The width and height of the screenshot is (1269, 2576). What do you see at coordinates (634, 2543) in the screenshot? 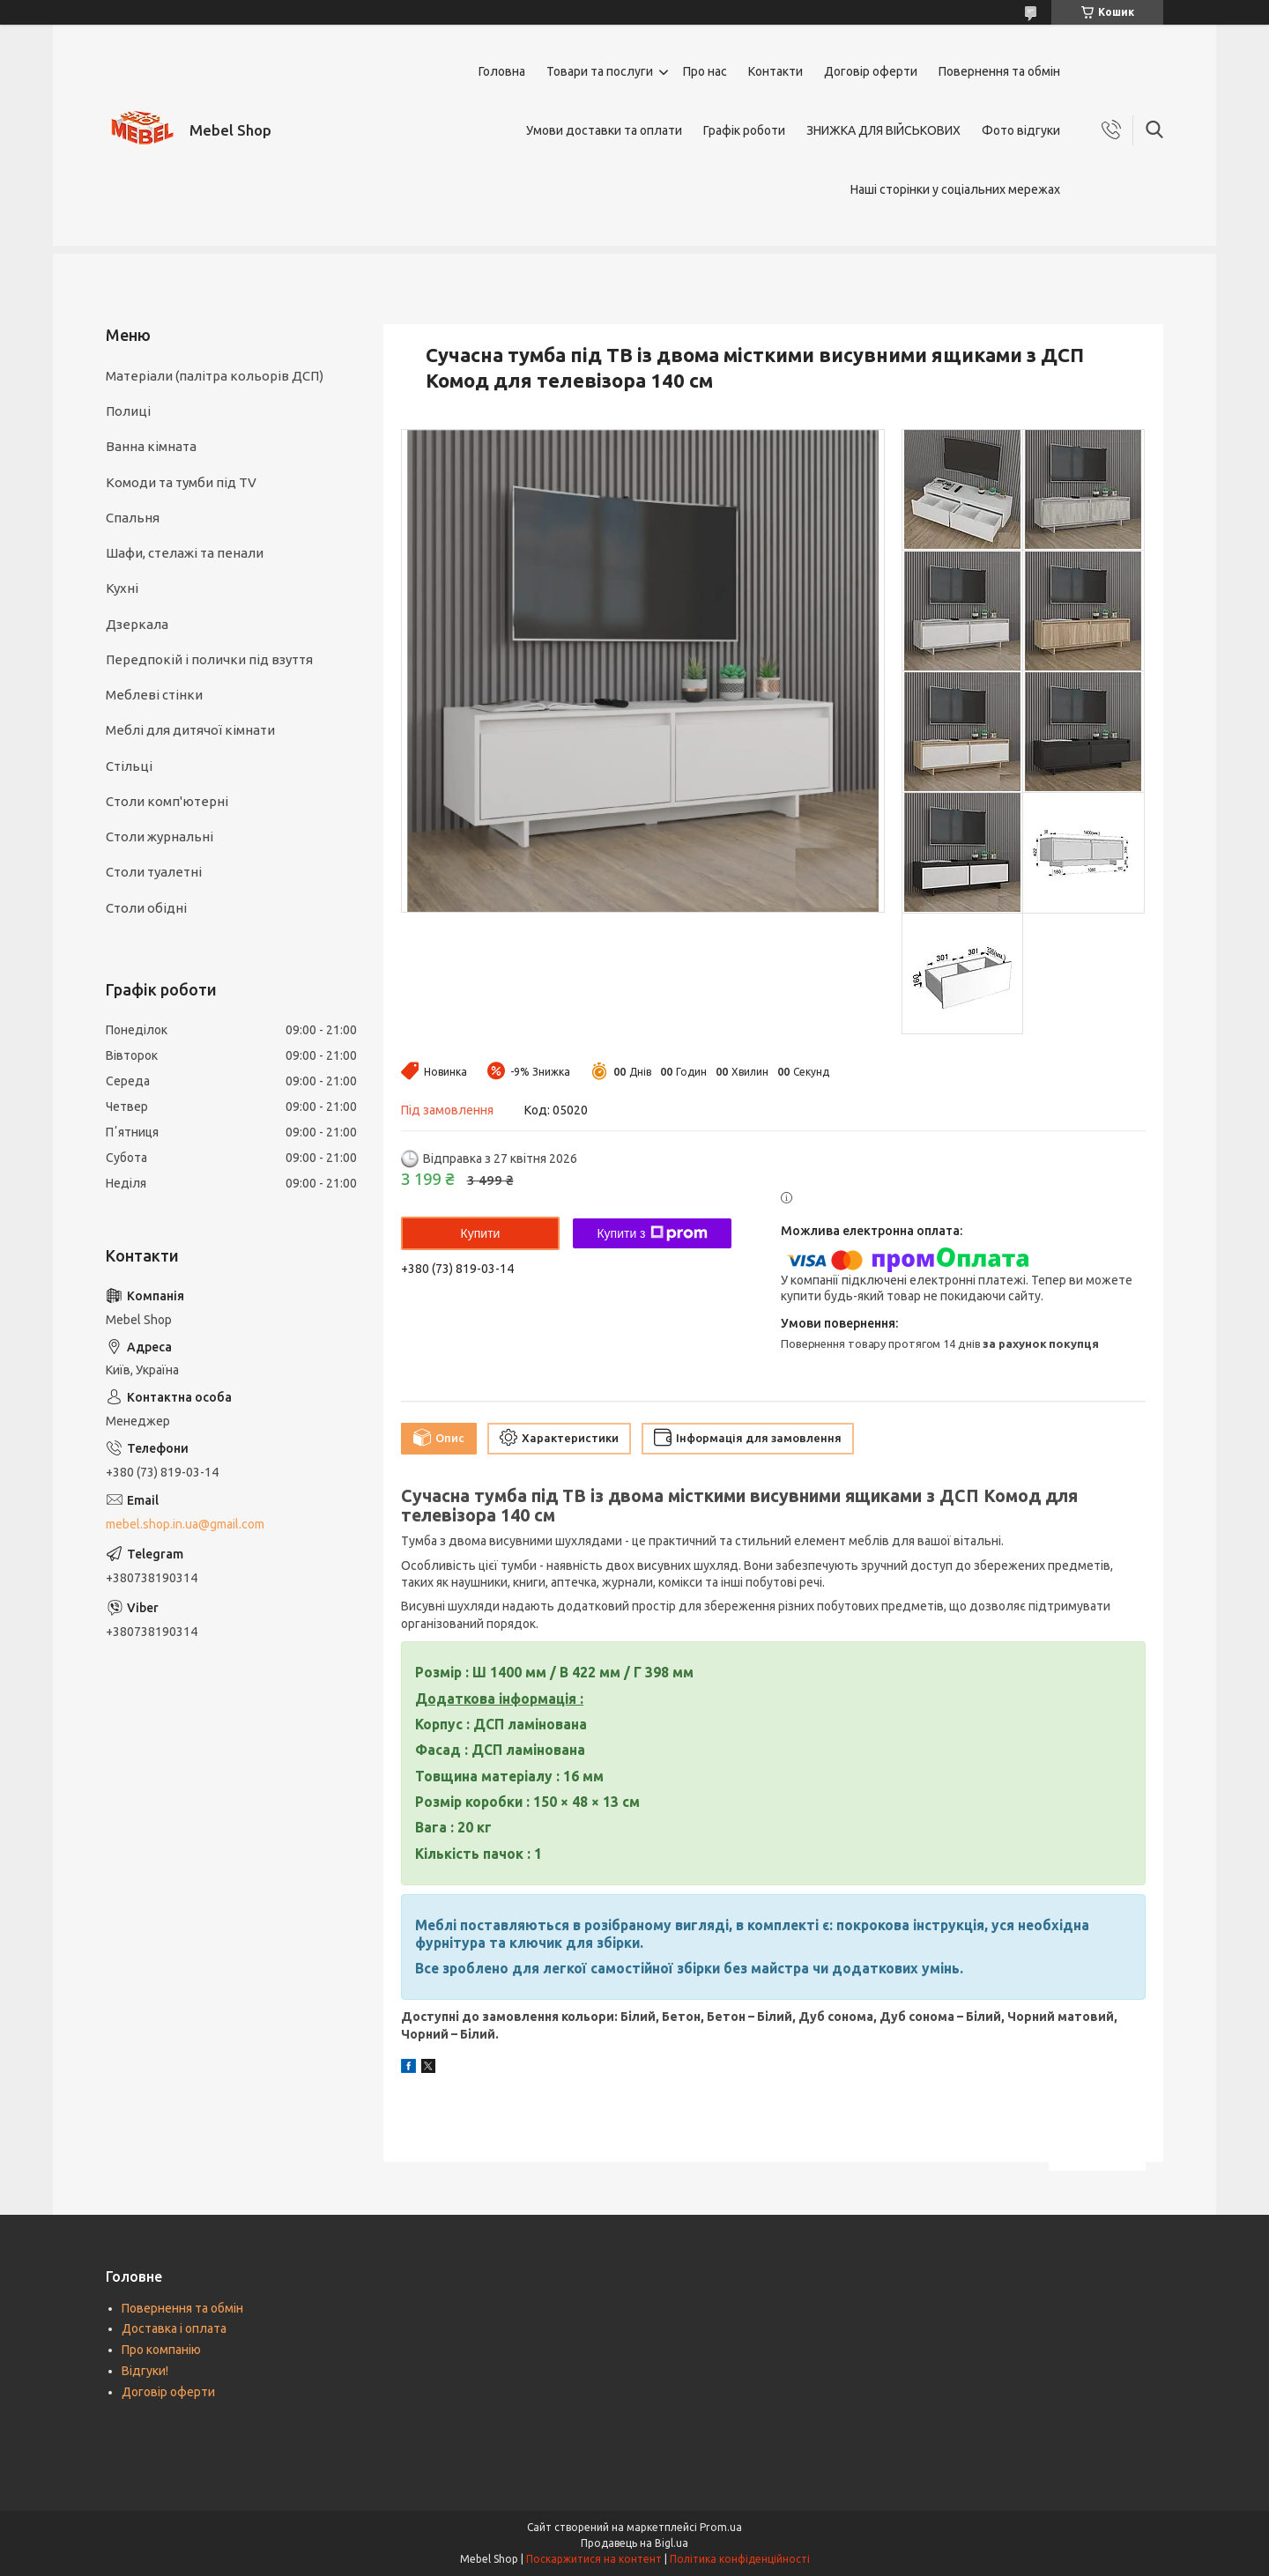
I see `Продавець на Bigl.ua` at bounding box center [634, 2543].